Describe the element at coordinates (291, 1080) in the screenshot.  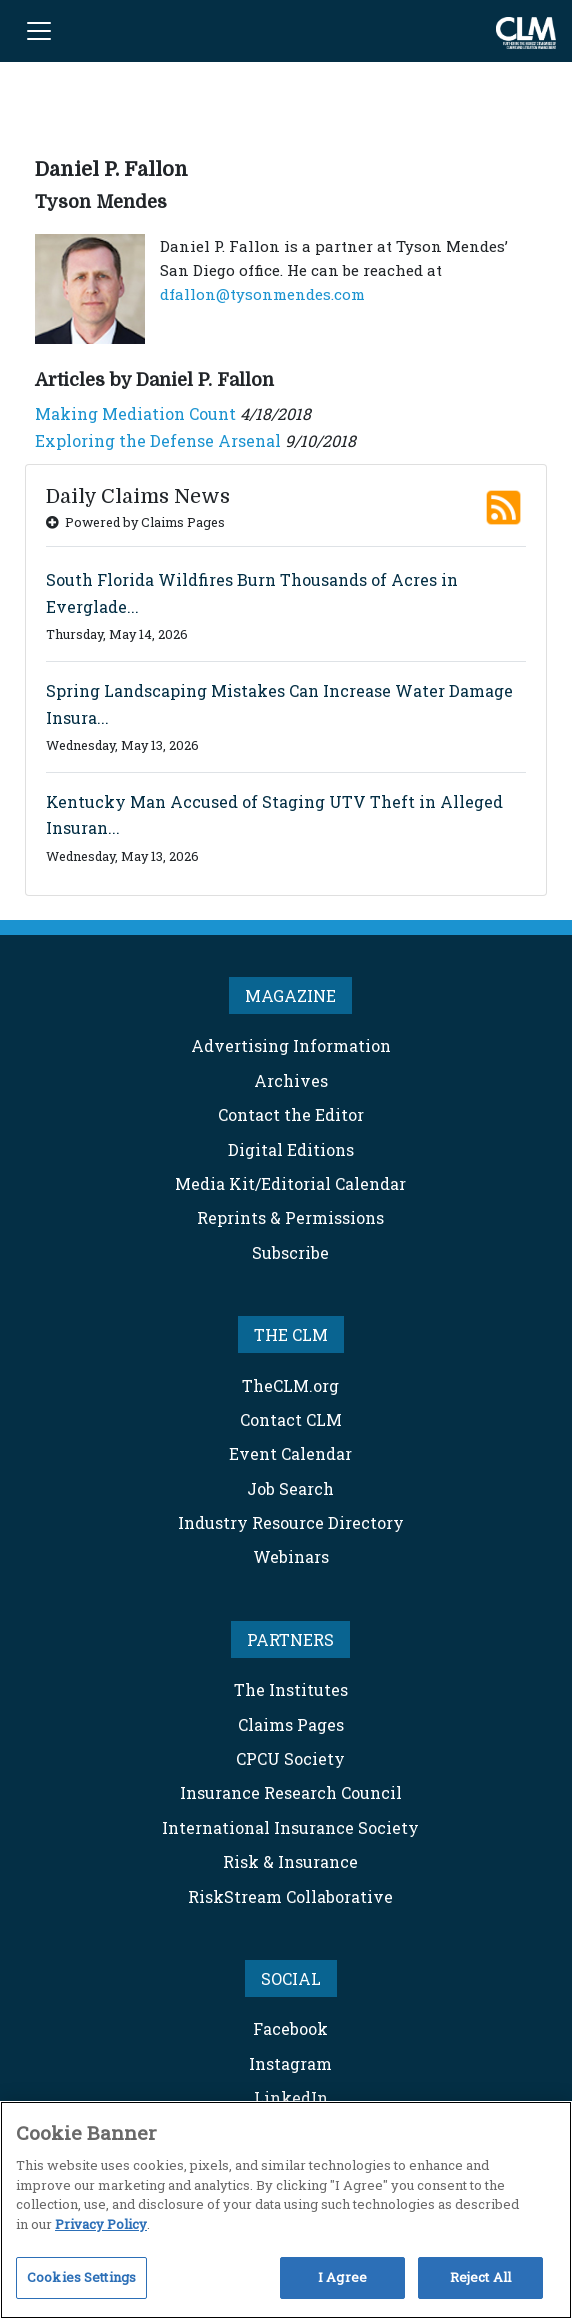
I see `Archives` at that location.